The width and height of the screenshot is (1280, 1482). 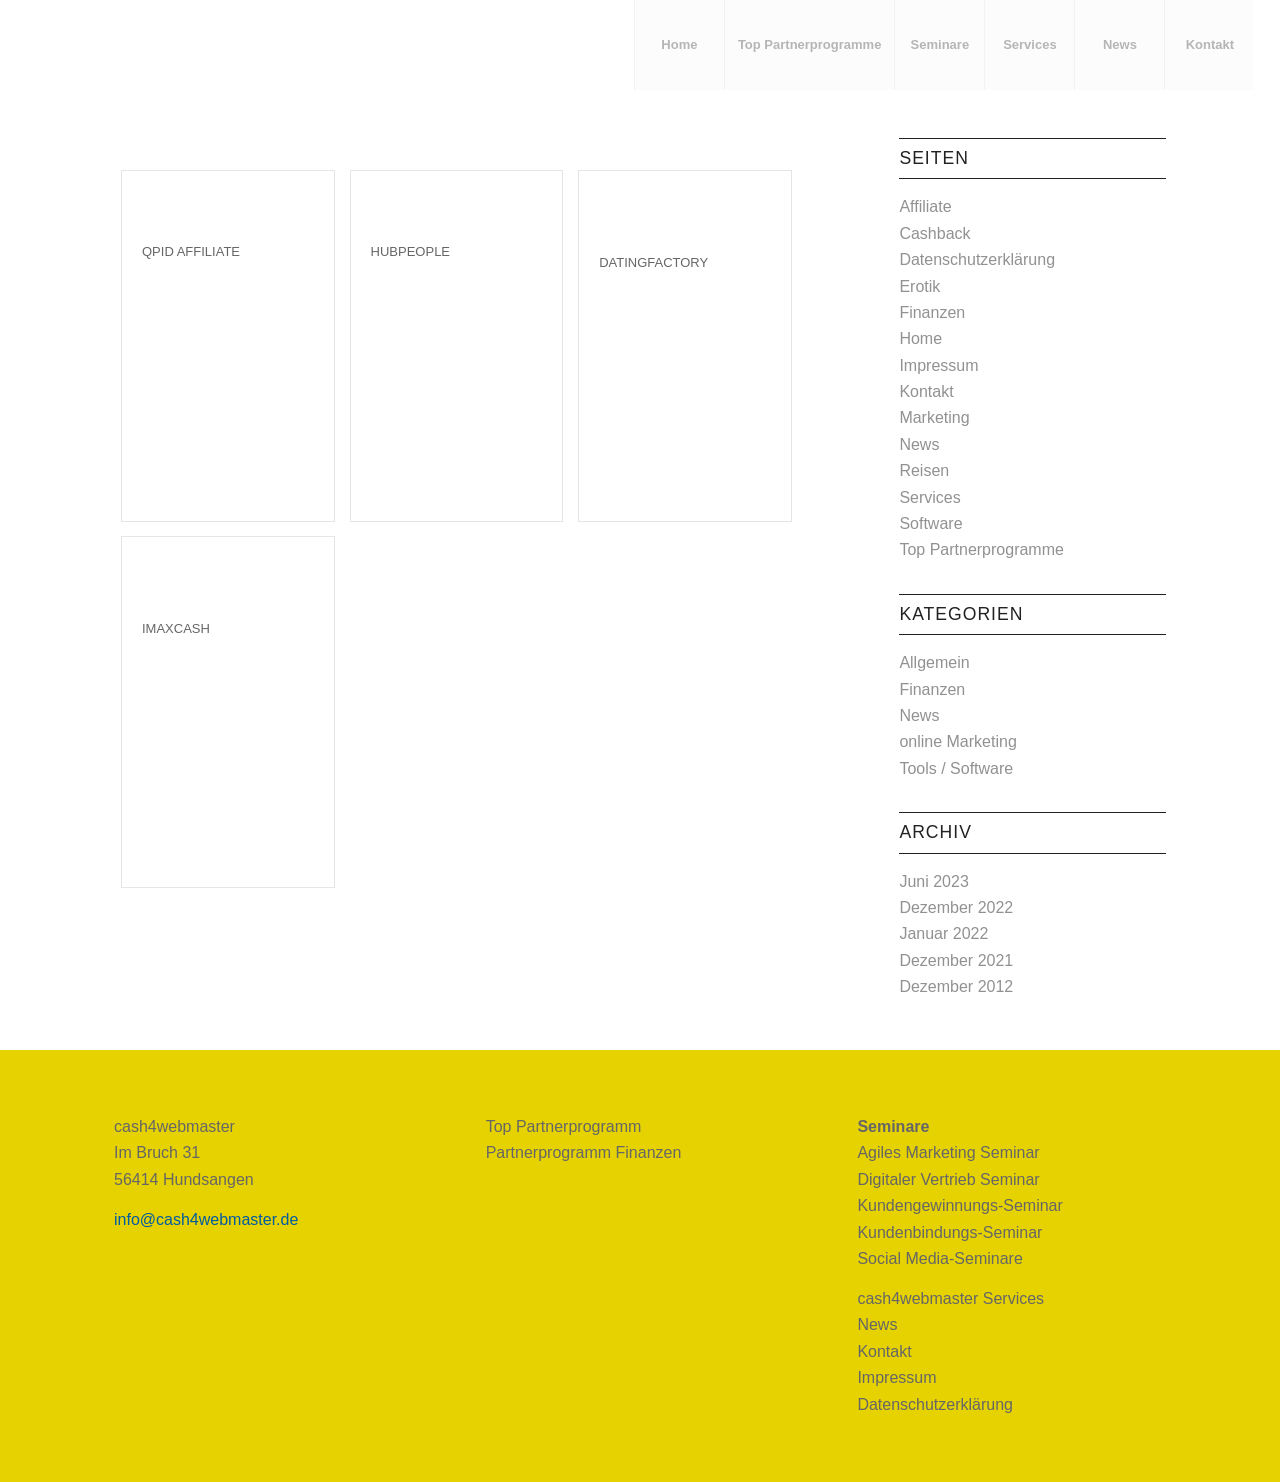 I want to click on Kundenbindungs-Seminar, so click(x=949, y=1232).